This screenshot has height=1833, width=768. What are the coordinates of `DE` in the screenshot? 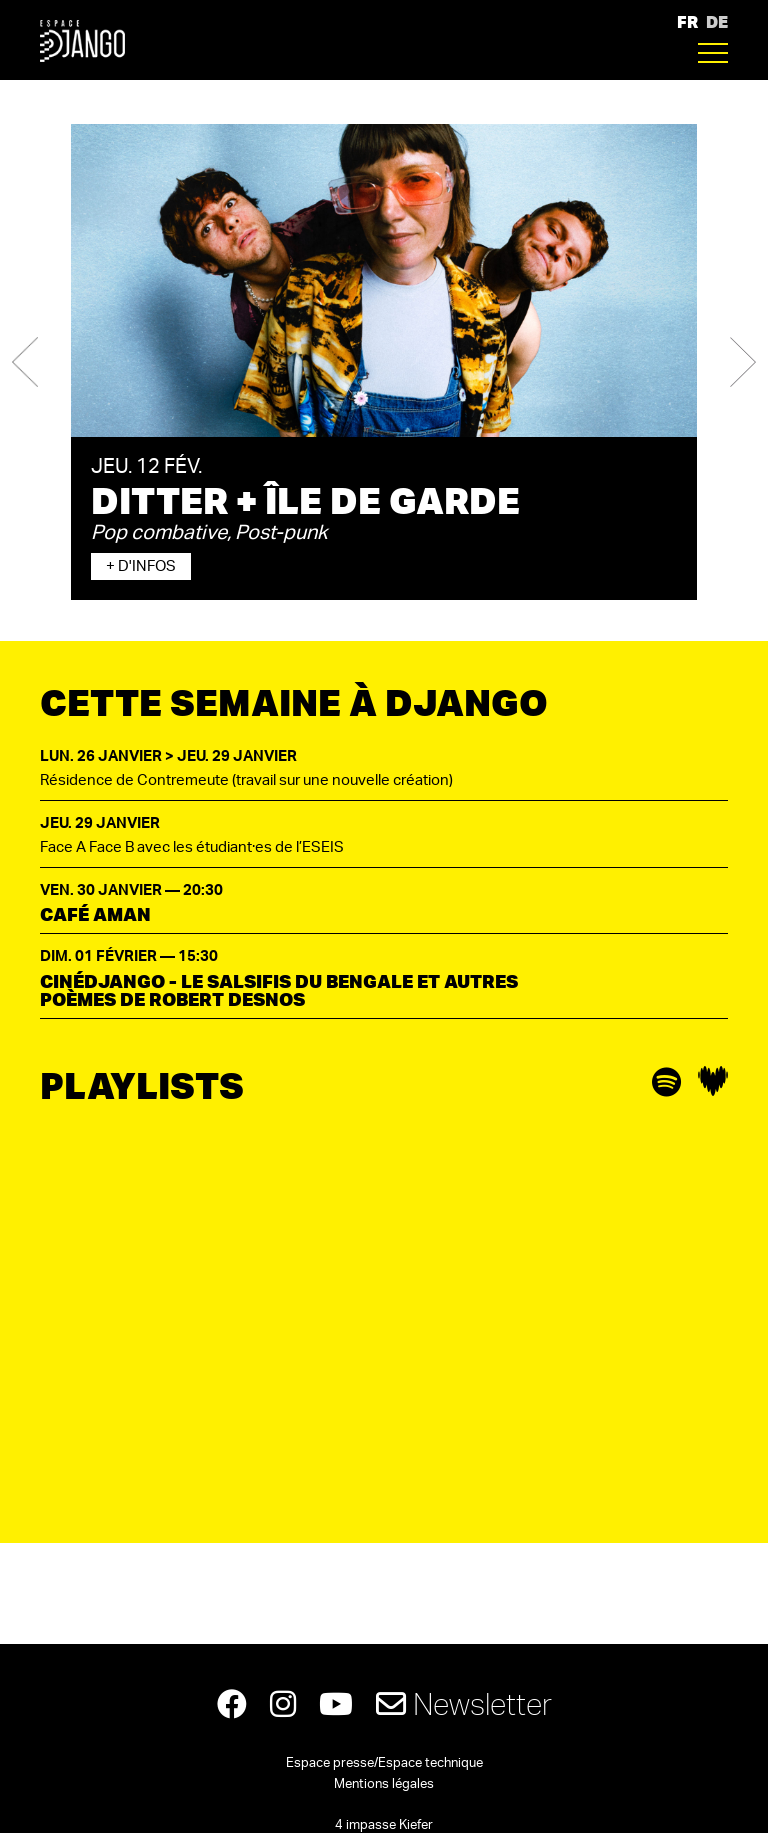 It's located at (717, 21).